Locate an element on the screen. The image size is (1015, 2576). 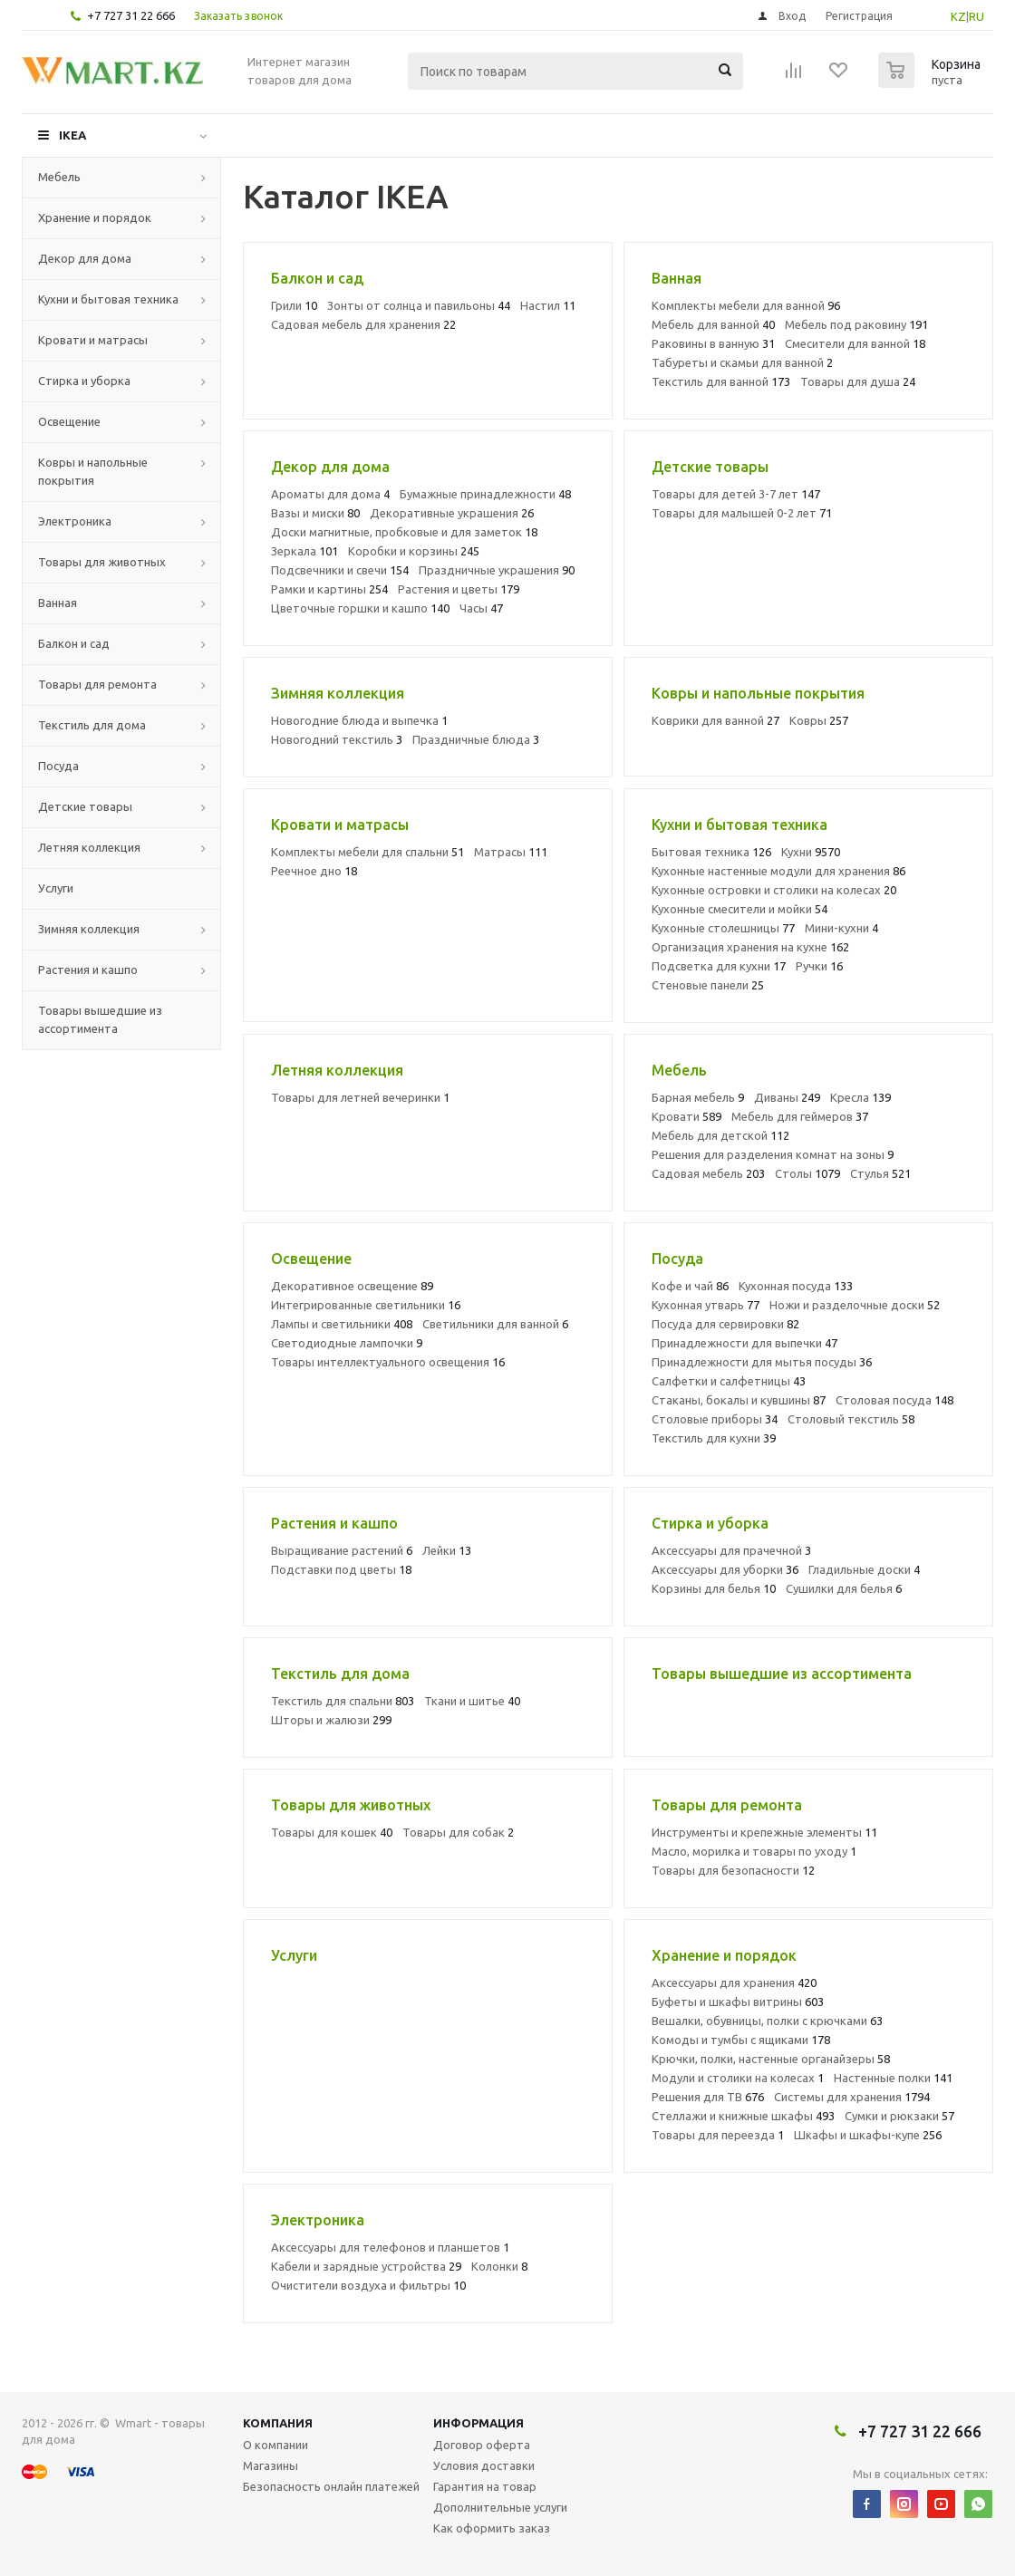
Настил is located at coordinates (547, 305).